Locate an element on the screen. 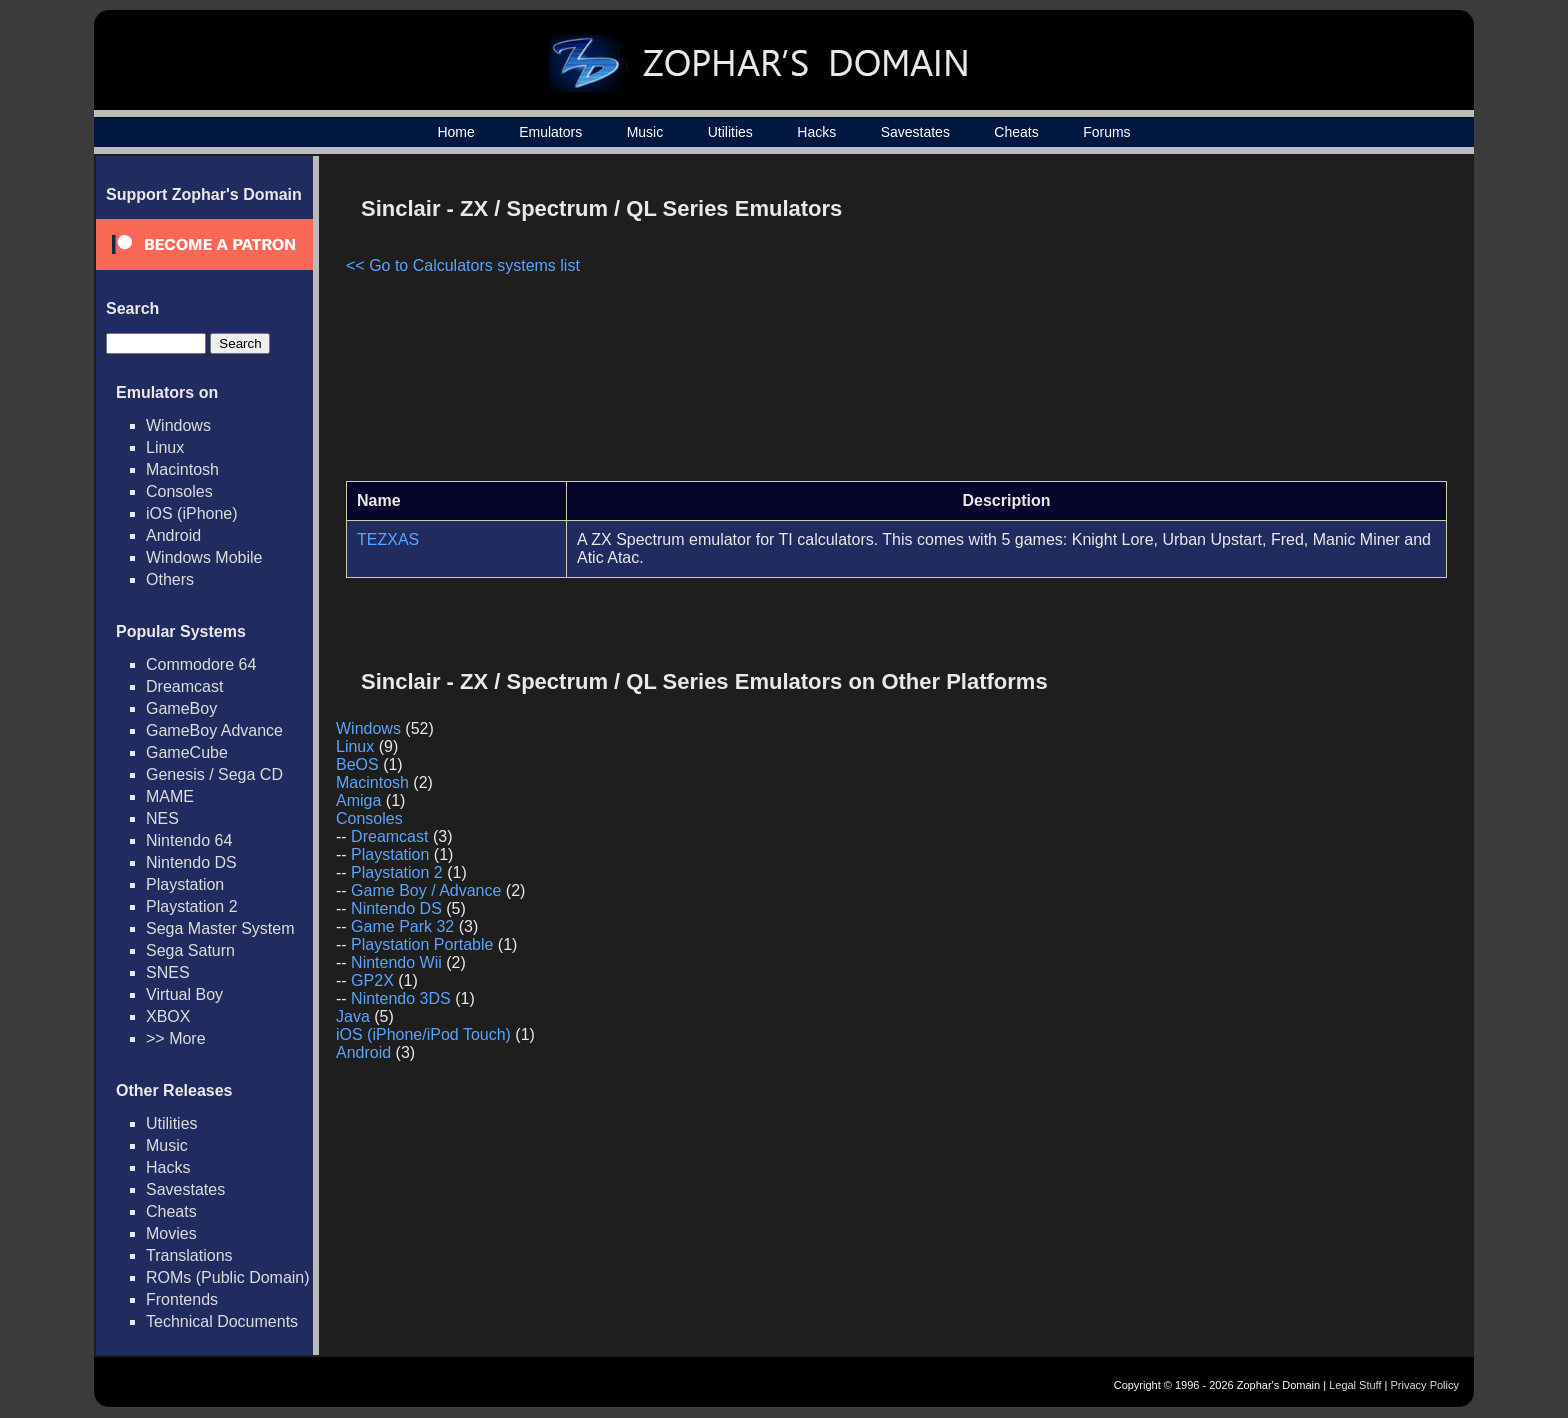 This screenshot has height=1418, width=1568. BeOS is located at coordinates (357, 764).